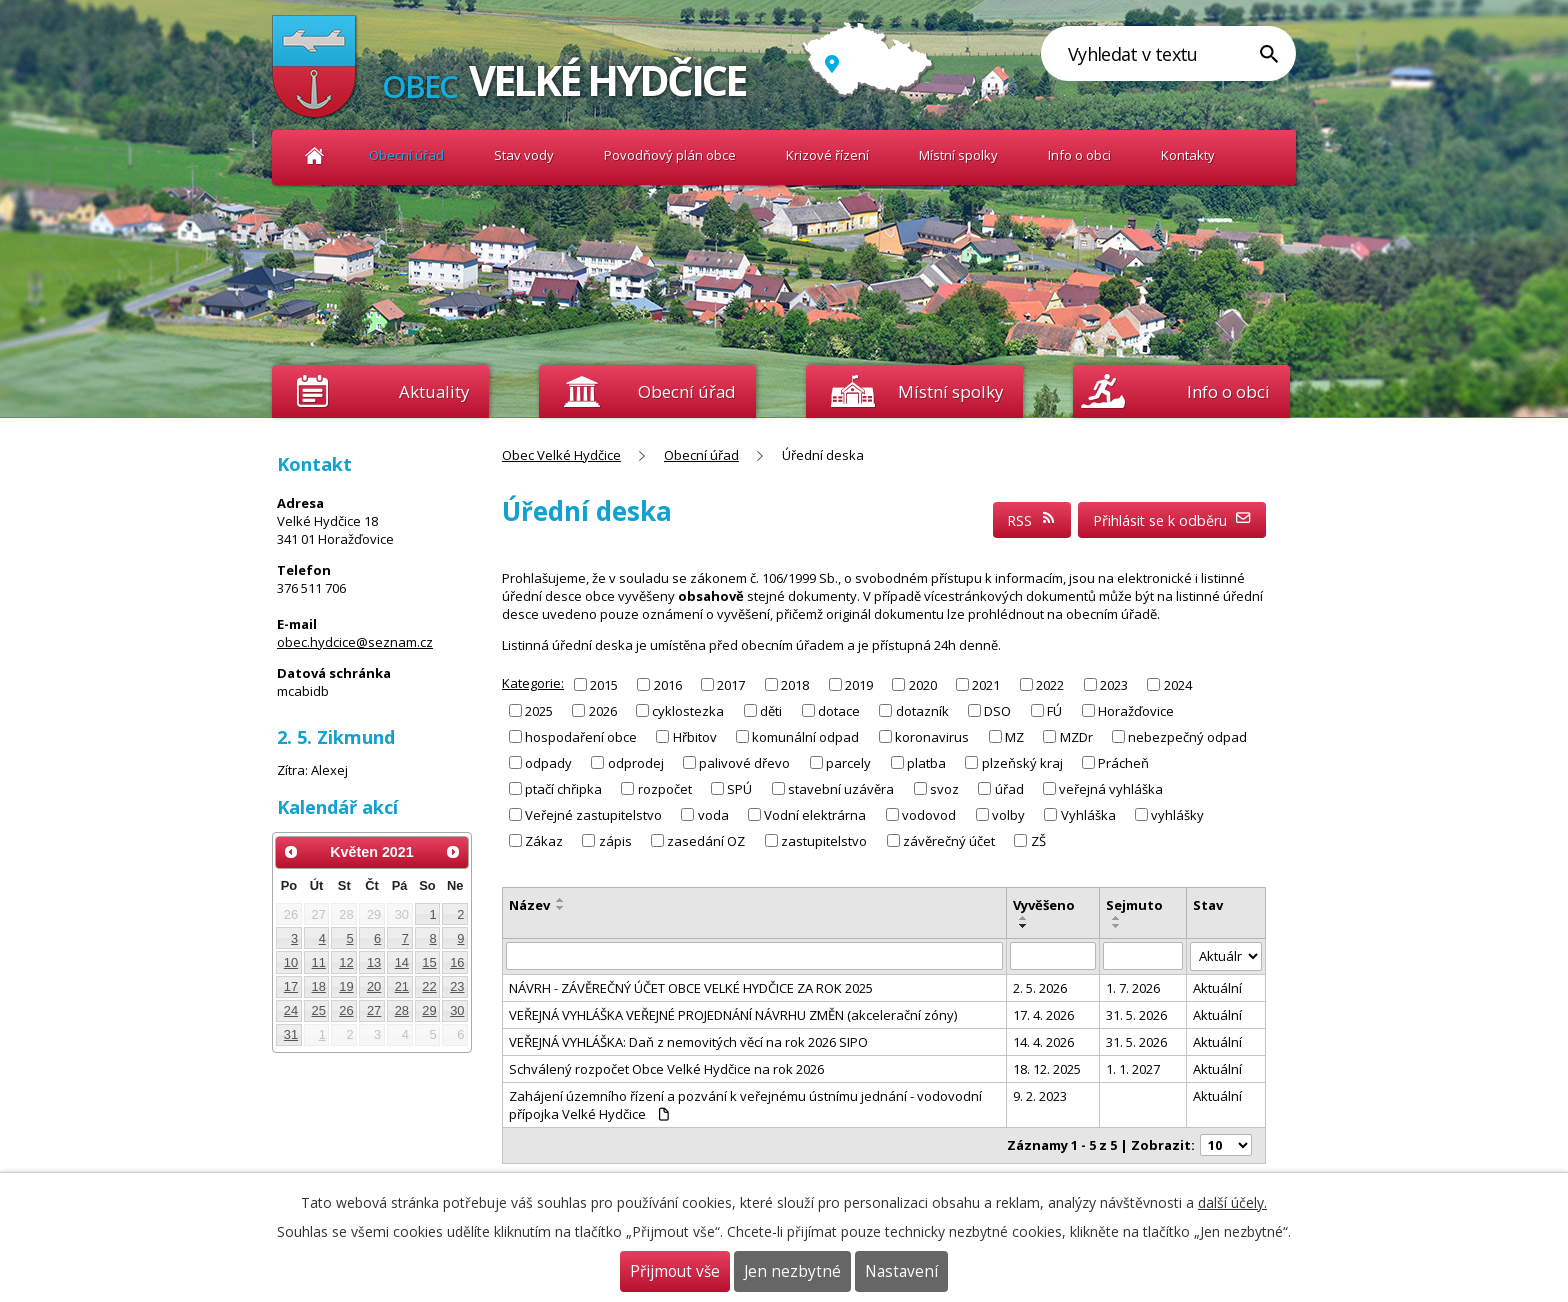 The image size is (1568, 1302). Describe the element at coordinates (402, 986) in the screenshot. I see `21` at that location.